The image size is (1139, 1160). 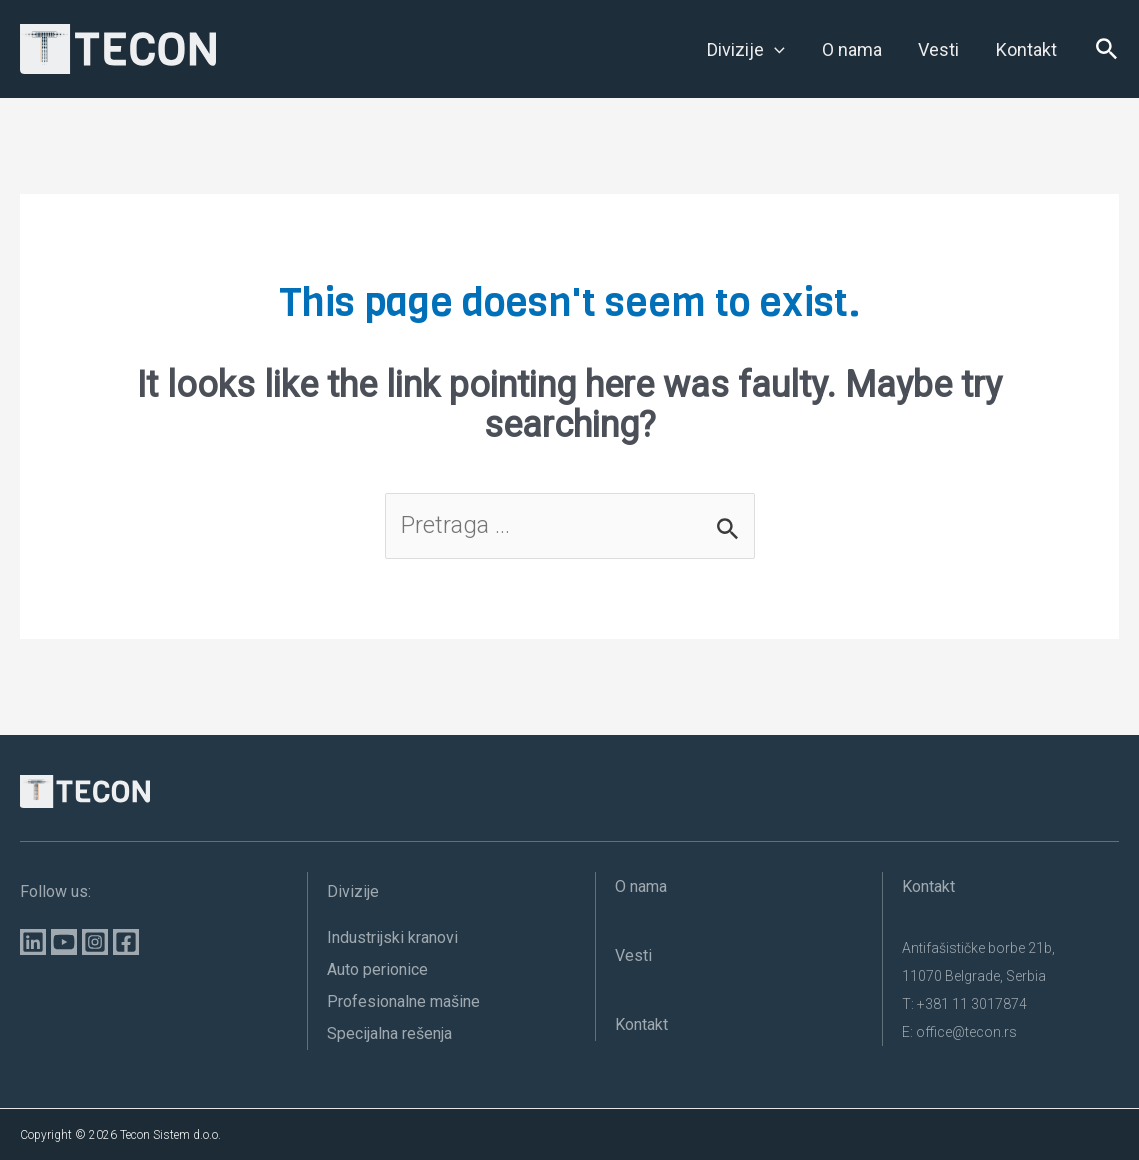 What do you see at coordinates (33, 942) in the screenshot?
I see `[Linkedin]` at bounding box center [33, 942].